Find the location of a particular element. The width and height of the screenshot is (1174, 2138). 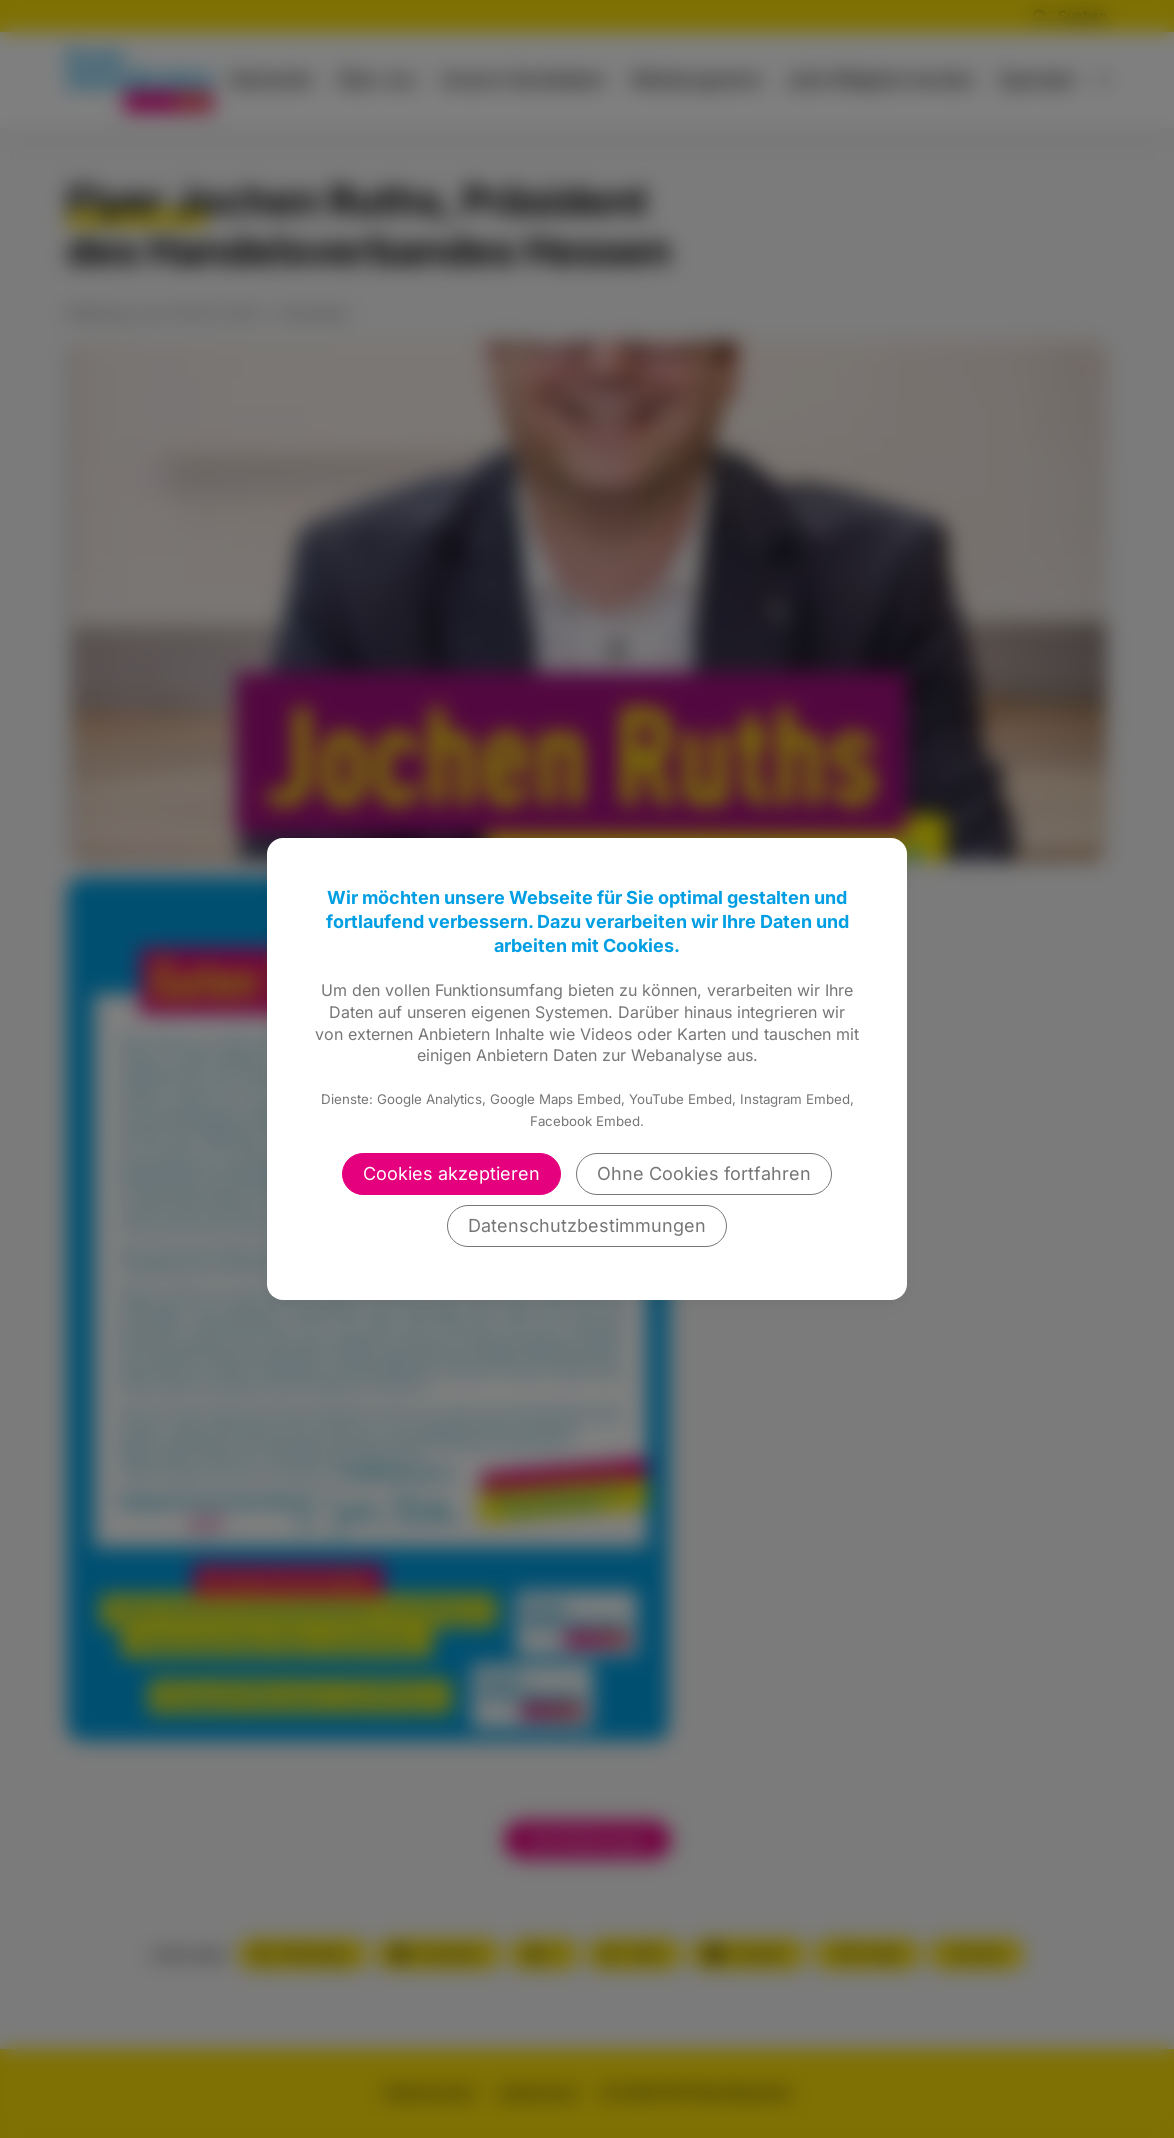

Datenschutzbestimmungen is located at coordinates (587, 1225).